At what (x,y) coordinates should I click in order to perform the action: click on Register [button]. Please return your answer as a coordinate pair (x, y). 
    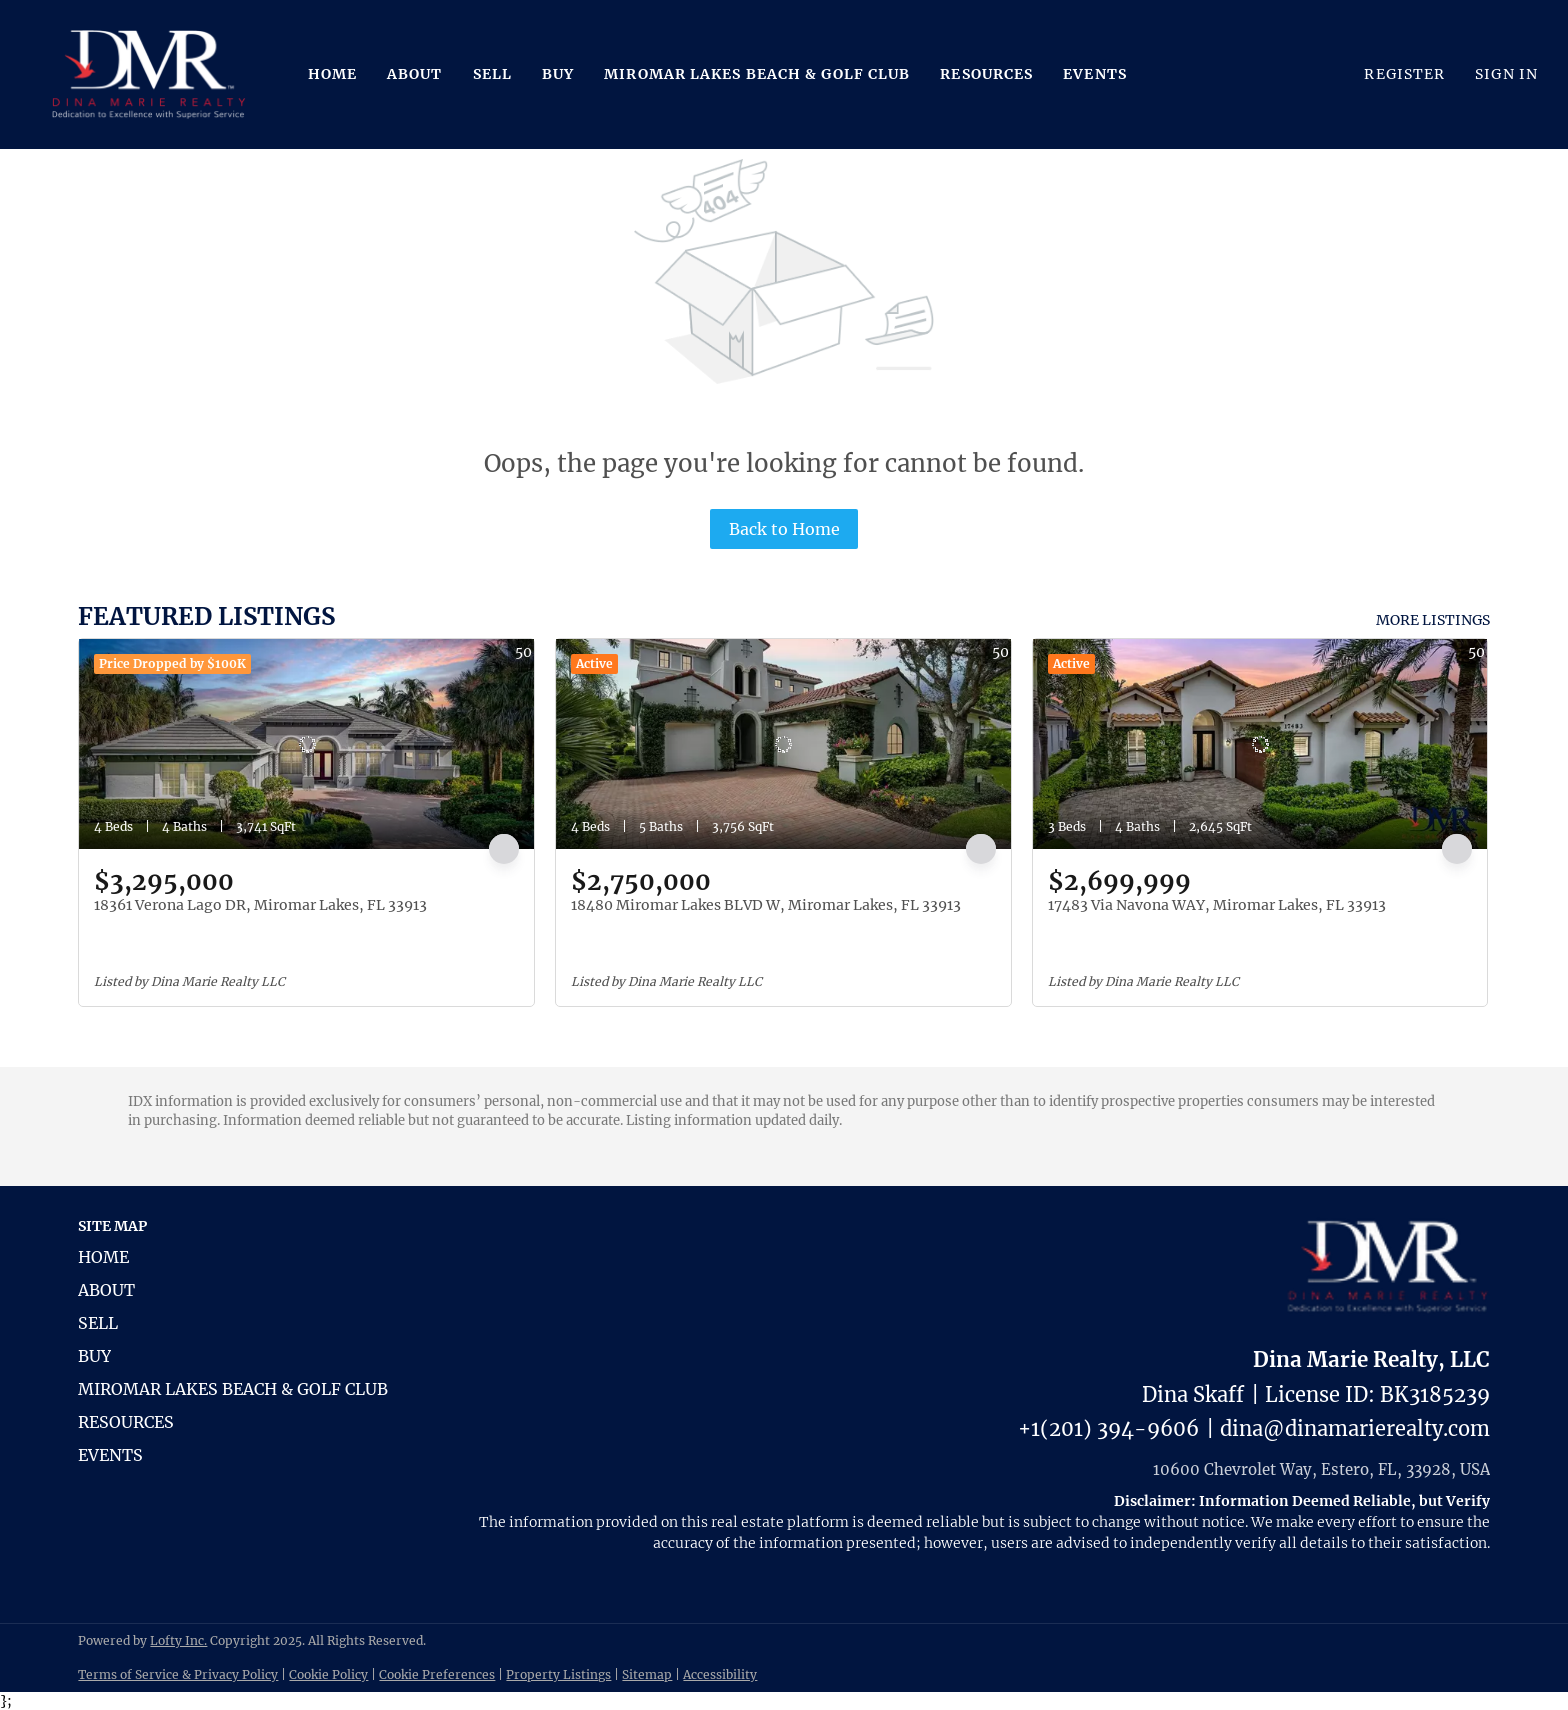
    Looking at the image, I should click on (1404, 74).